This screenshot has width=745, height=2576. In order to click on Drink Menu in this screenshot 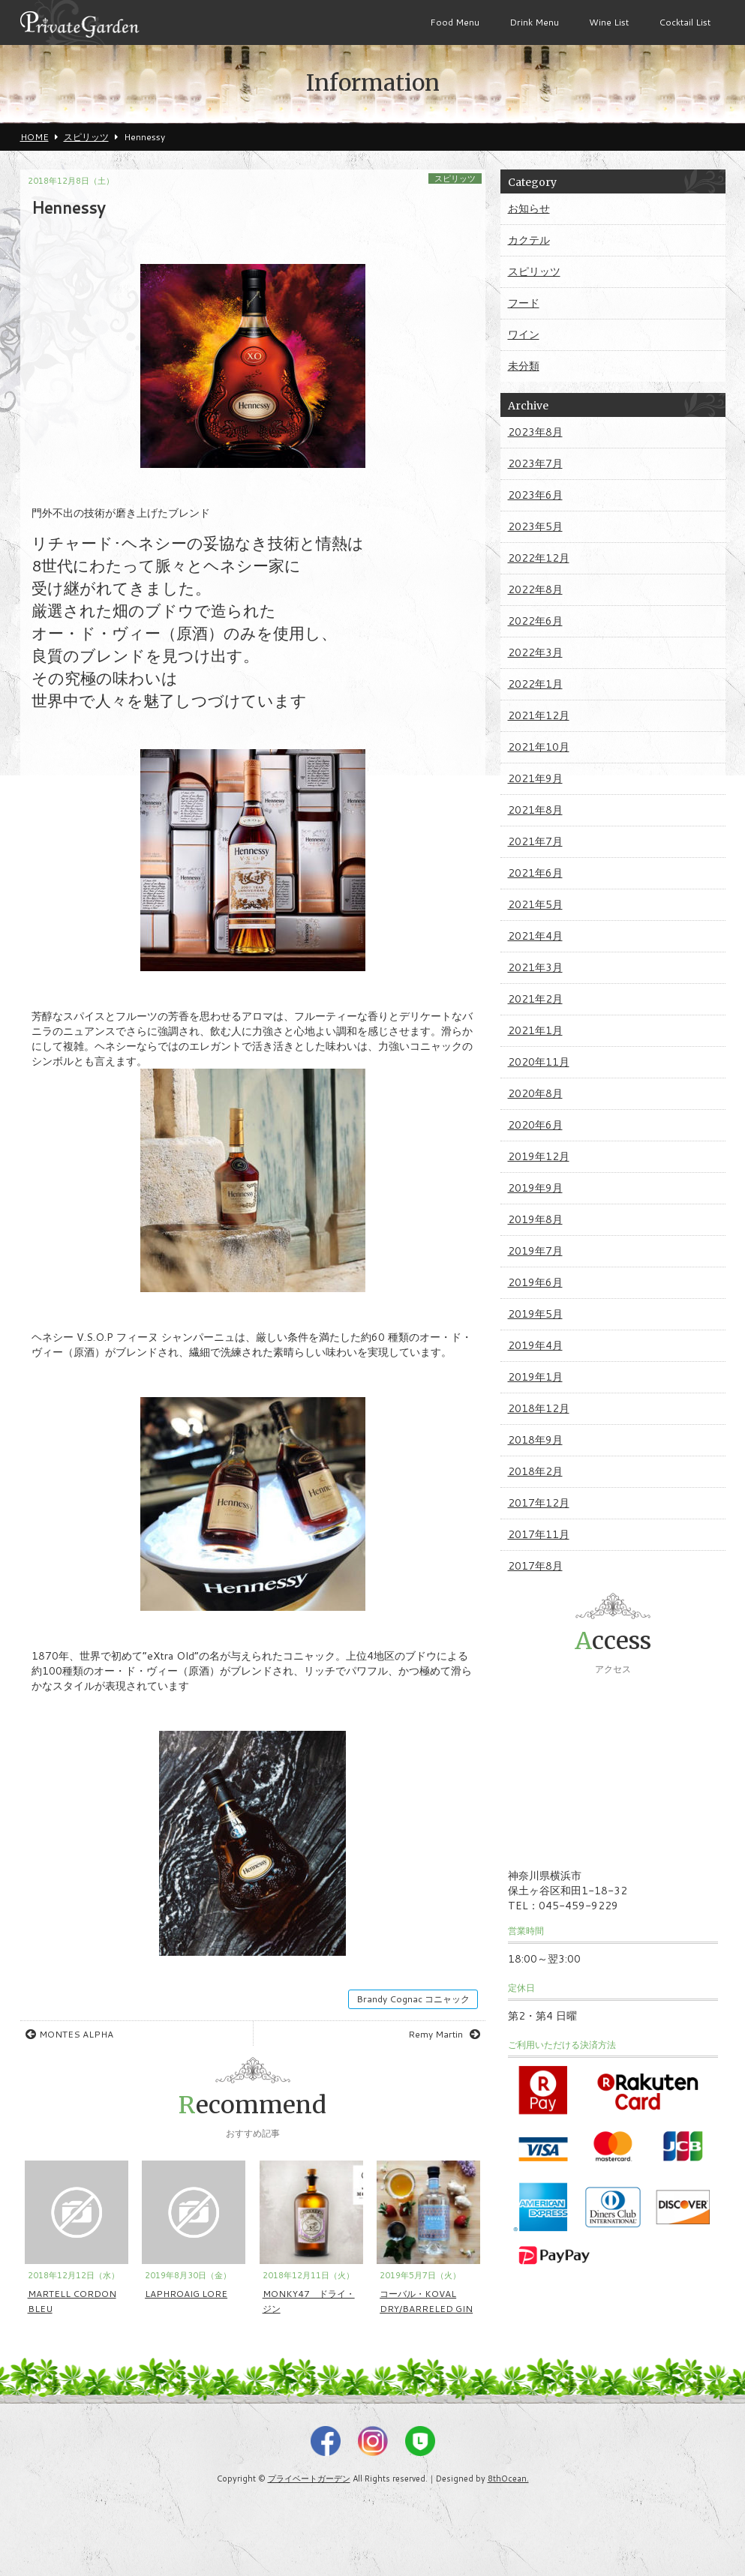, I will do `click(534, 22)`.